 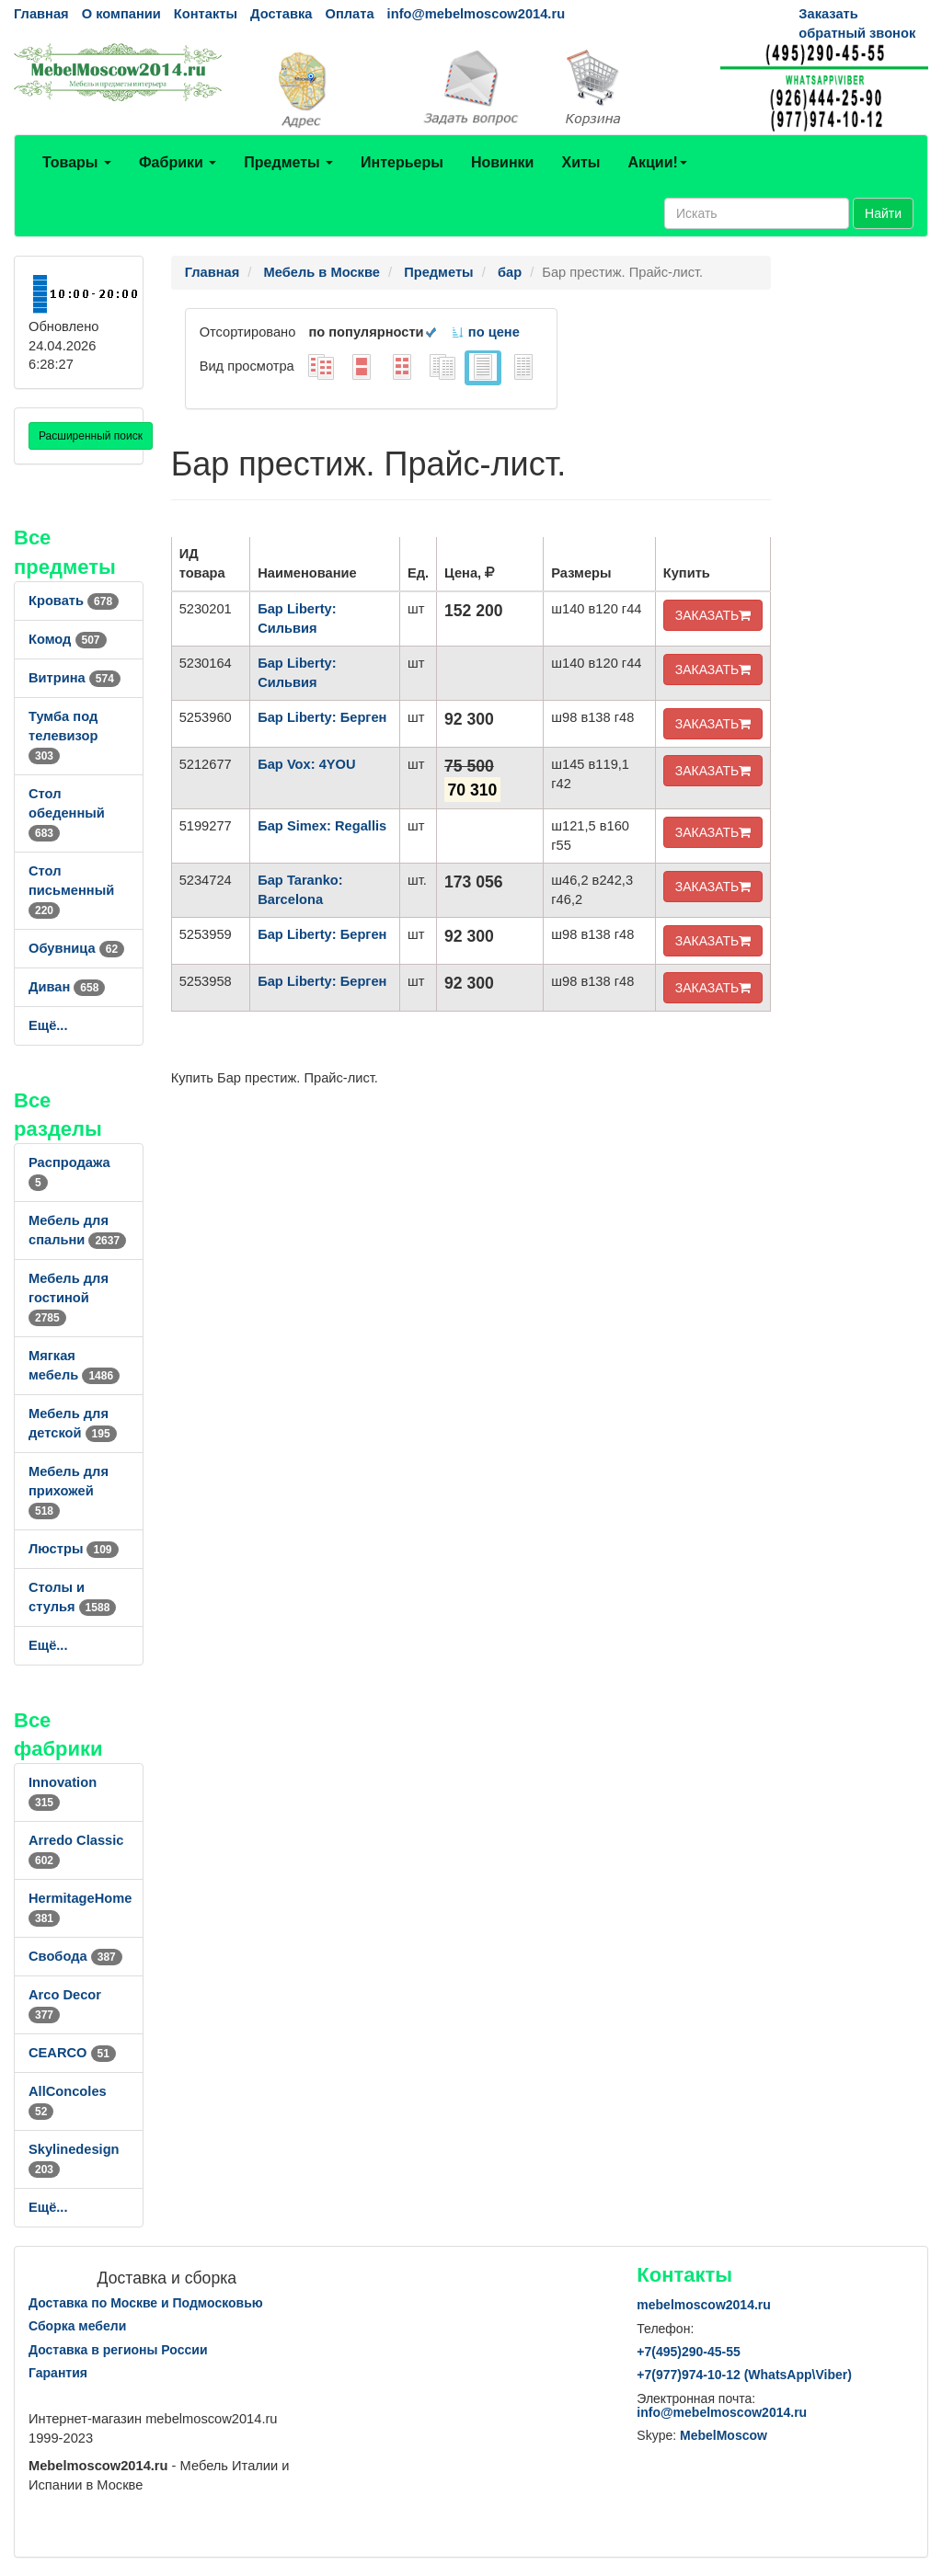 I want to click on Оплата, so click(x=349, y=13).